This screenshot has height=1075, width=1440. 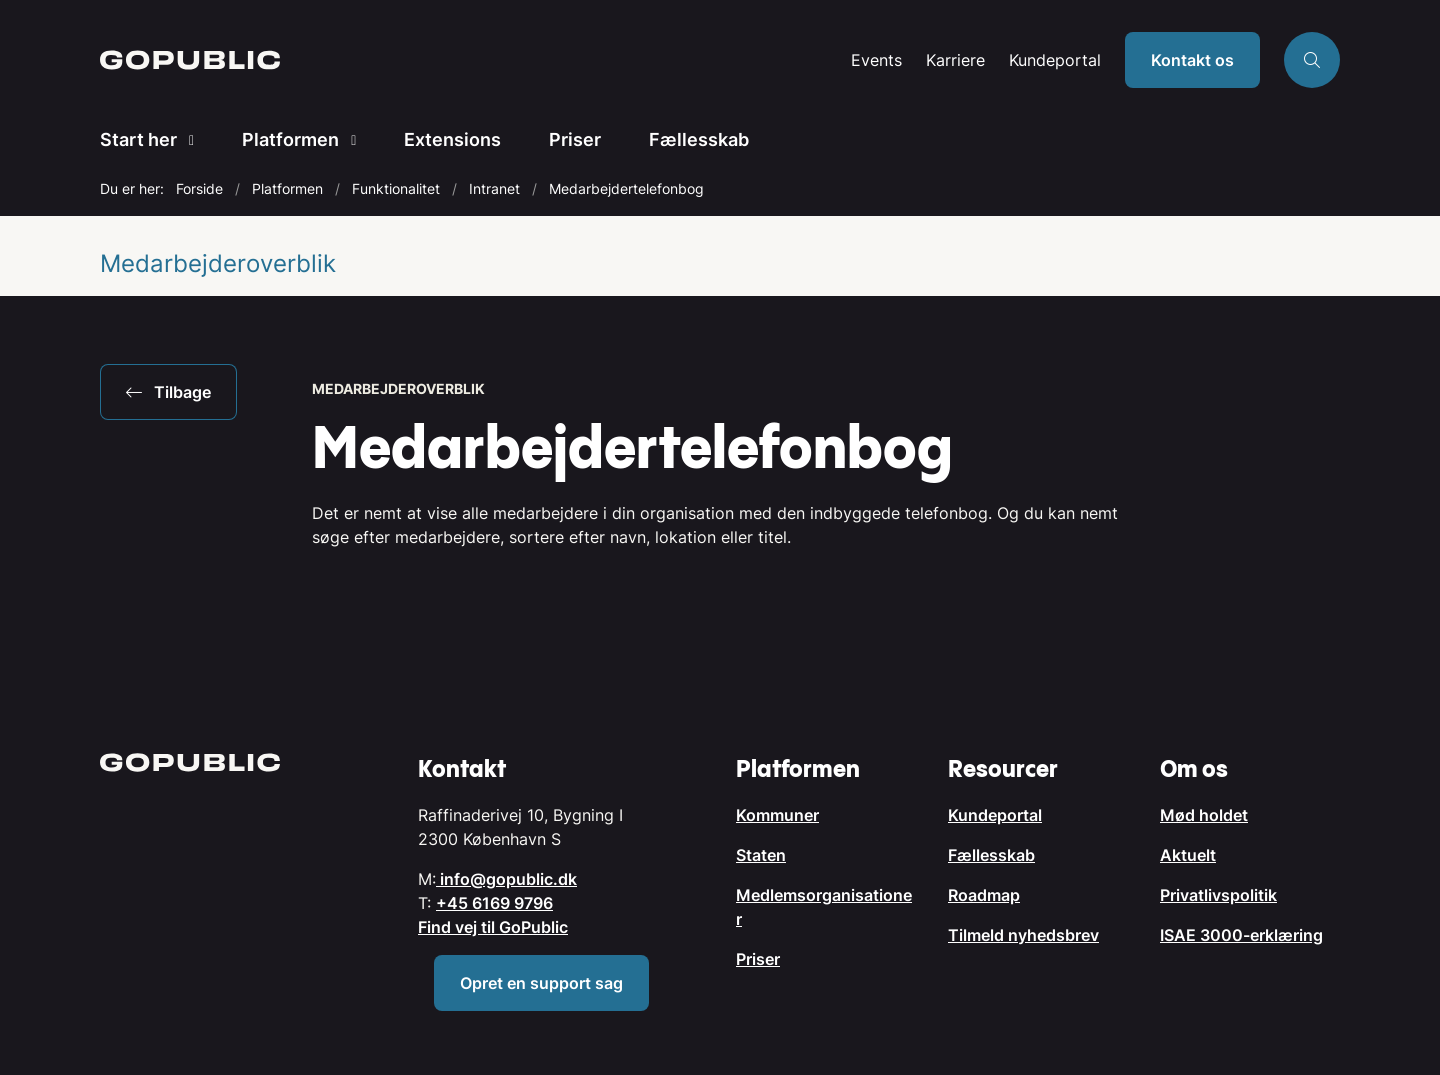 What do you see at coordinates (185, 140) in the screenshot?
I see `[Start her - flere links]` at bounding box center [185, 140].